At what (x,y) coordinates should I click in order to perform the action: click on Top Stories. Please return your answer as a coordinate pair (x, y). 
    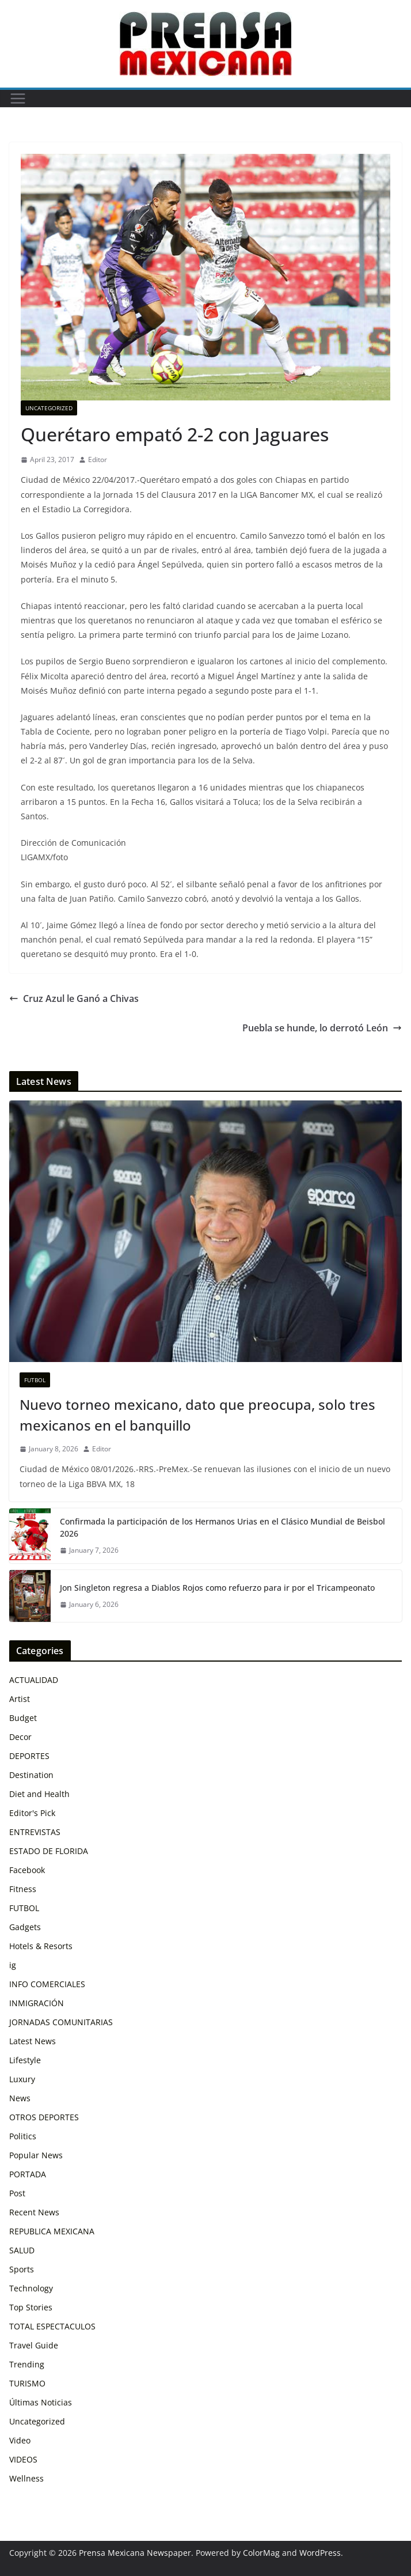
    Looking at the image, I should click on (30, 2307).